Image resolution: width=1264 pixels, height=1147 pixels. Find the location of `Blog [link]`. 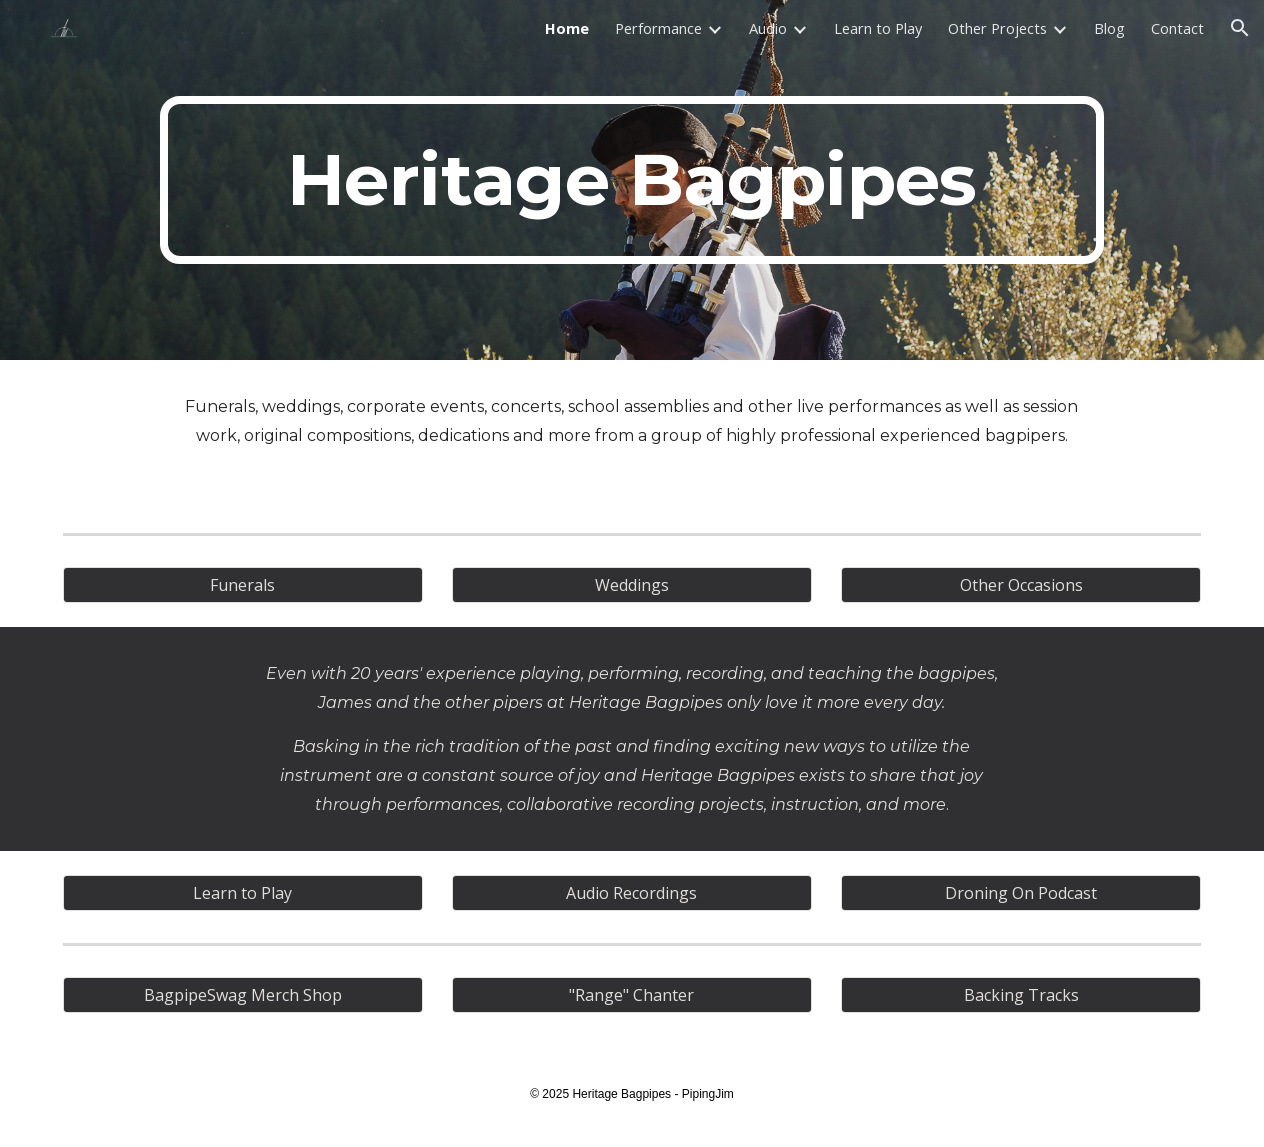

Blog [link] is located at coordinates (1109, 28).